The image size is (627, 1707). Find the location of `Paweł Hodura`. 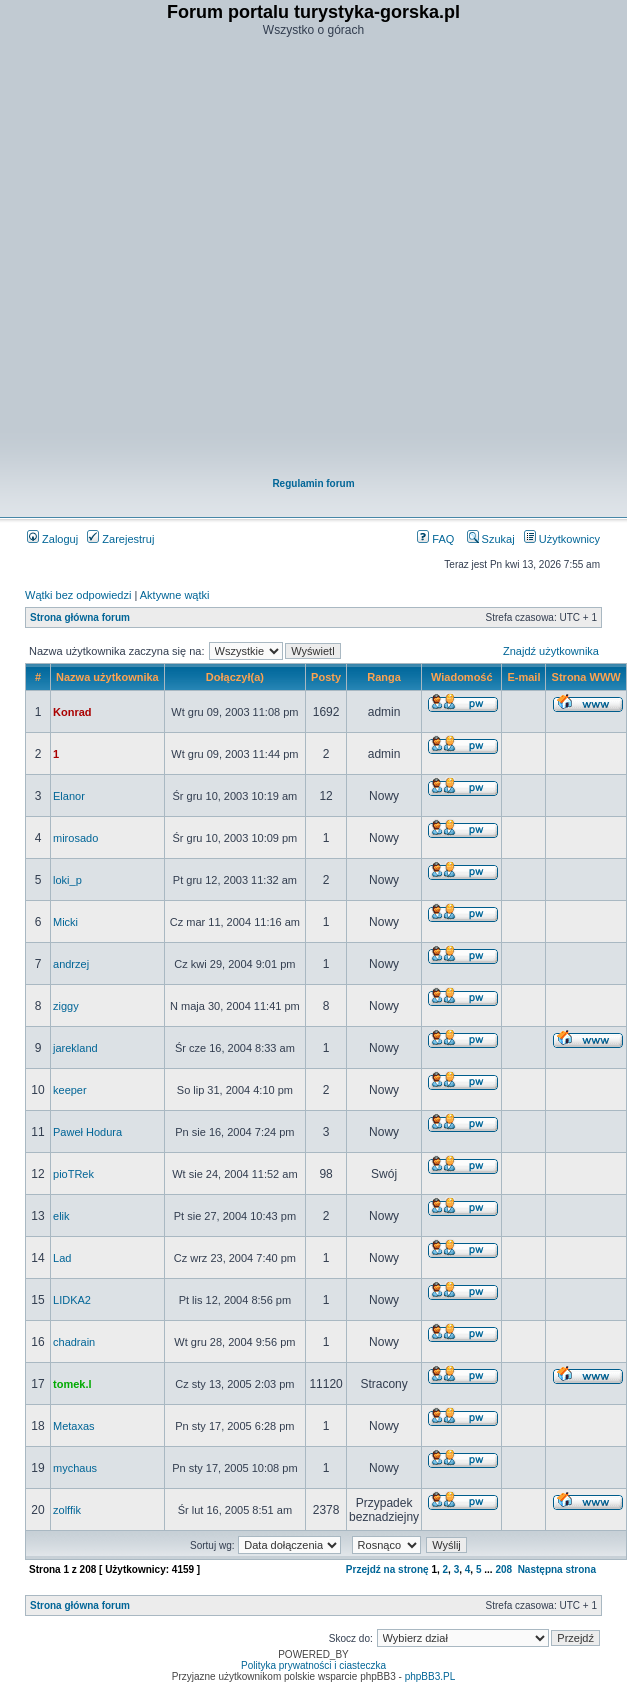

Paweł Hodura is located at coordinates (87, 1132).